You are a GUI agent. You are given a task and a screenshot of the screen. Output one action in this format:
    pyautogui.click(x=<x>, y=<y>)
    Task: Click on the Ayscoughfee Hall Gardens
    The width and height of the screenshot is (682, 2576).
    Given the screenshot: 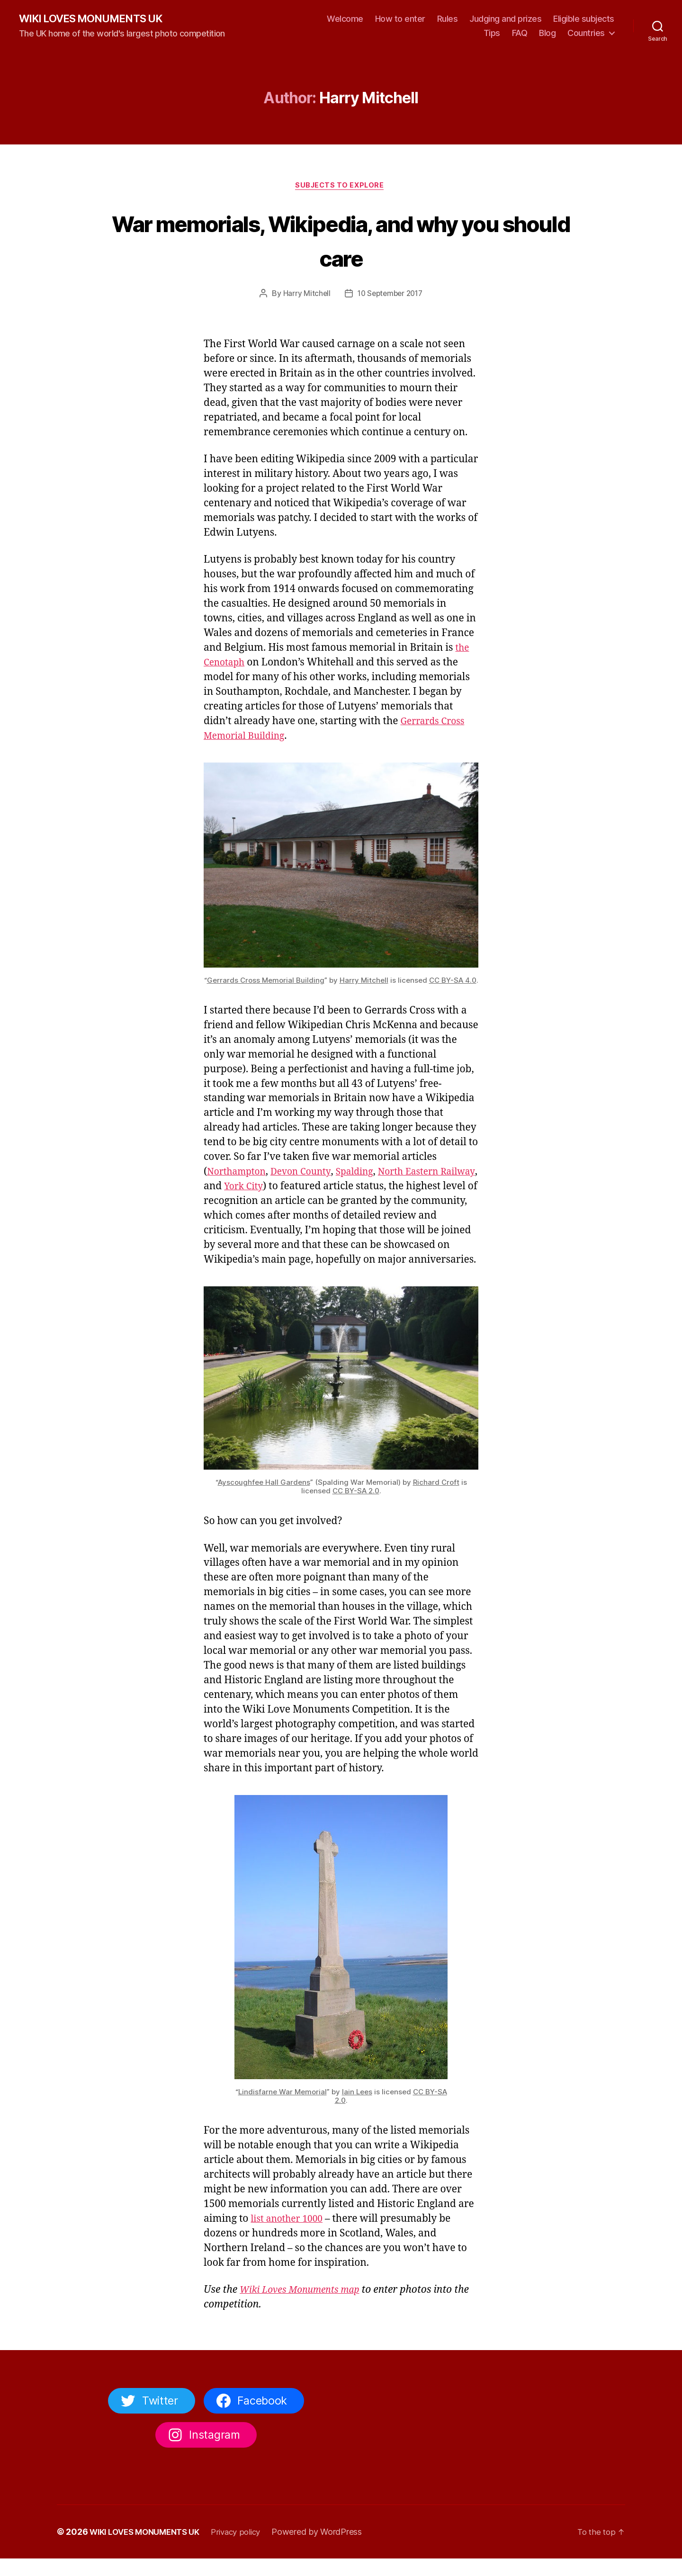 What is the action you would take?
    pyautogui.click(x=264, y=1499)
    